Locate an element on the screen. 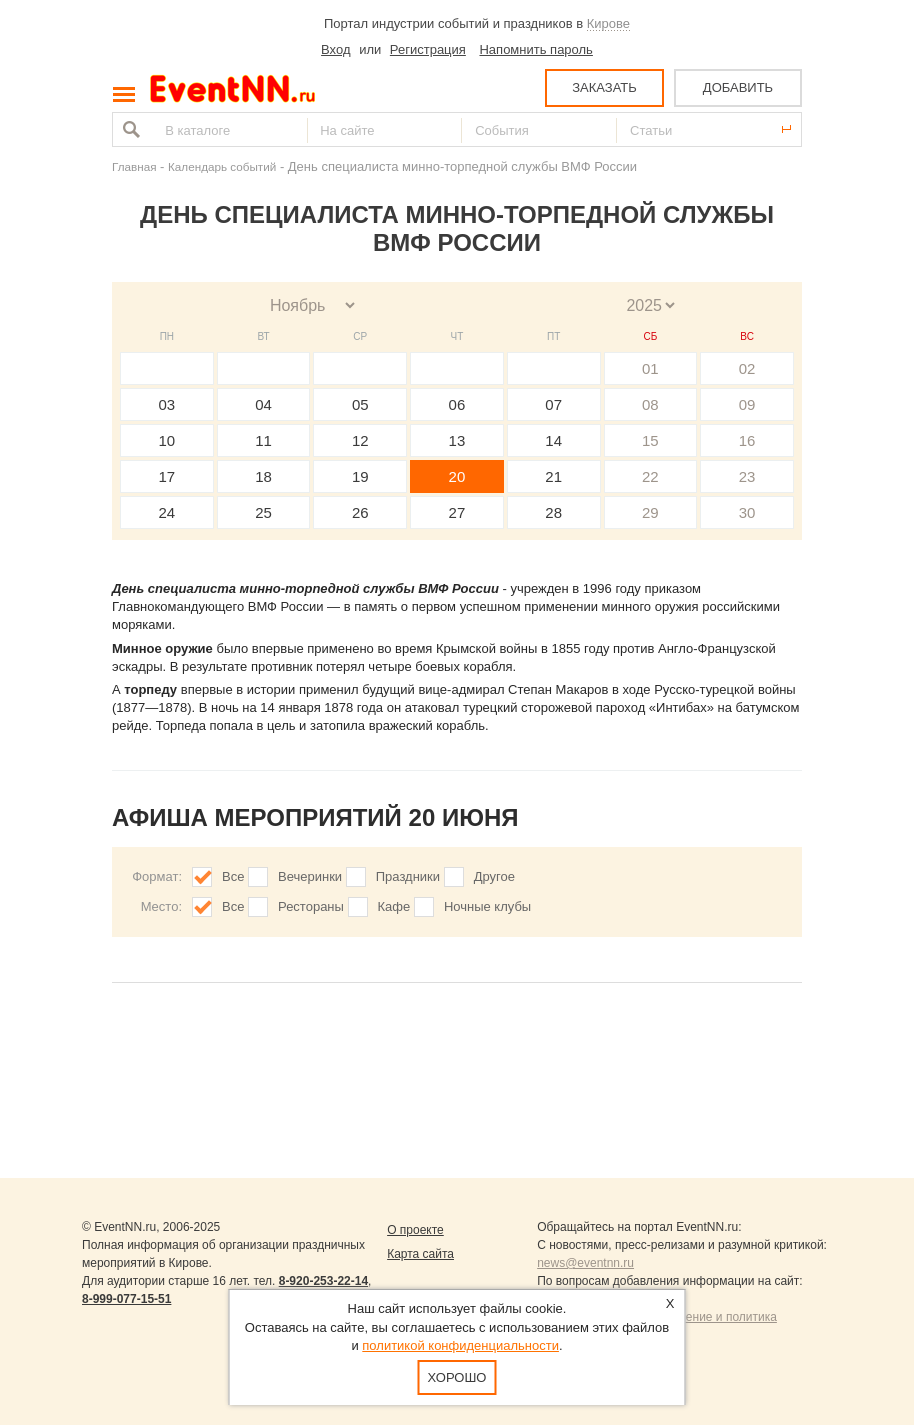  Вечеринки is located at coordinates (310, 876).